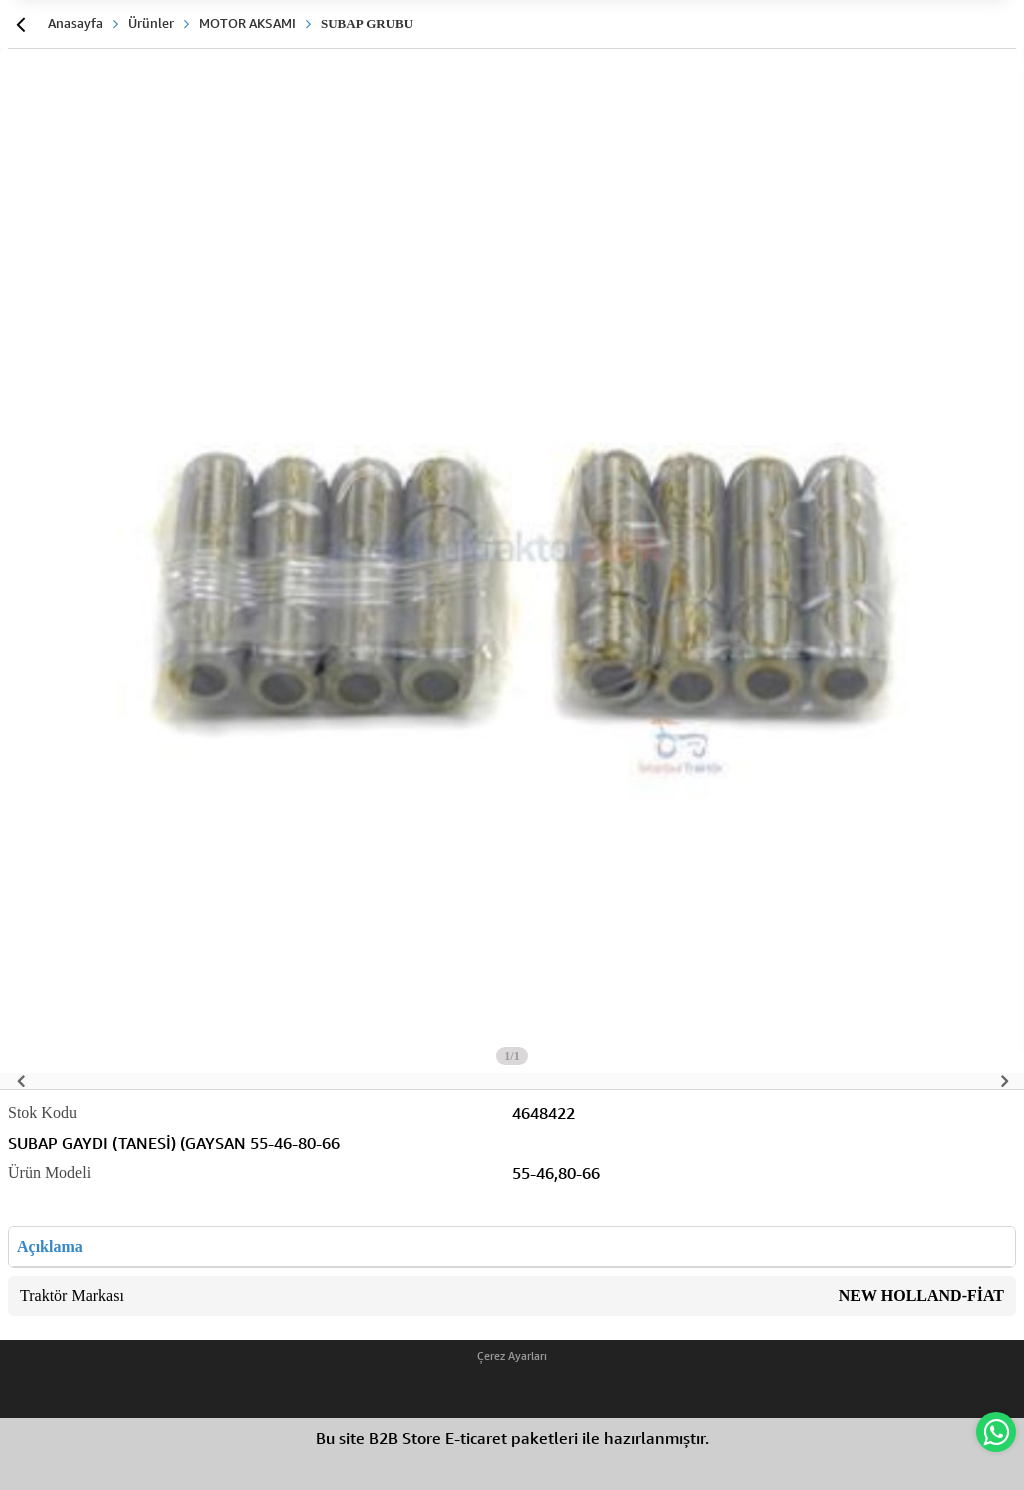 The image size is (1024, 1490). What do you see at coordinates (75, 23) in the screenshot?
I see `Anasayfa` at bounding box center [75, 23].